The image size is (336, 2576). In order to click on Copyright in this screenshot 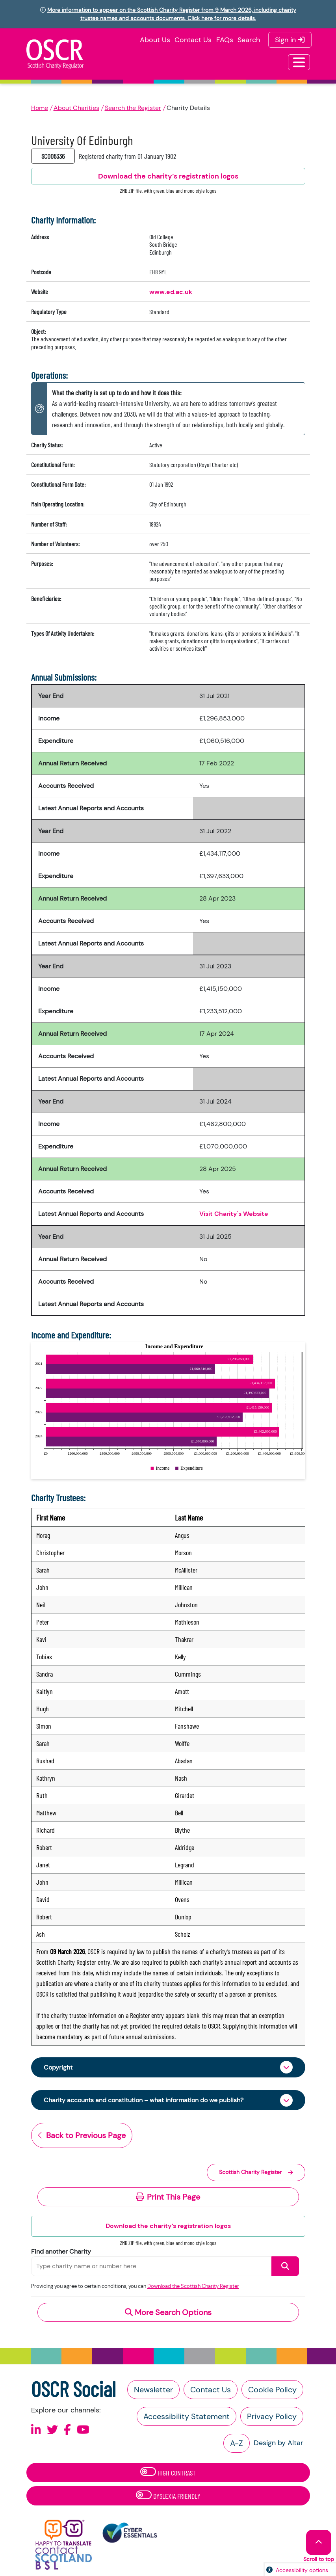, I will do `click(58, 2067)`.